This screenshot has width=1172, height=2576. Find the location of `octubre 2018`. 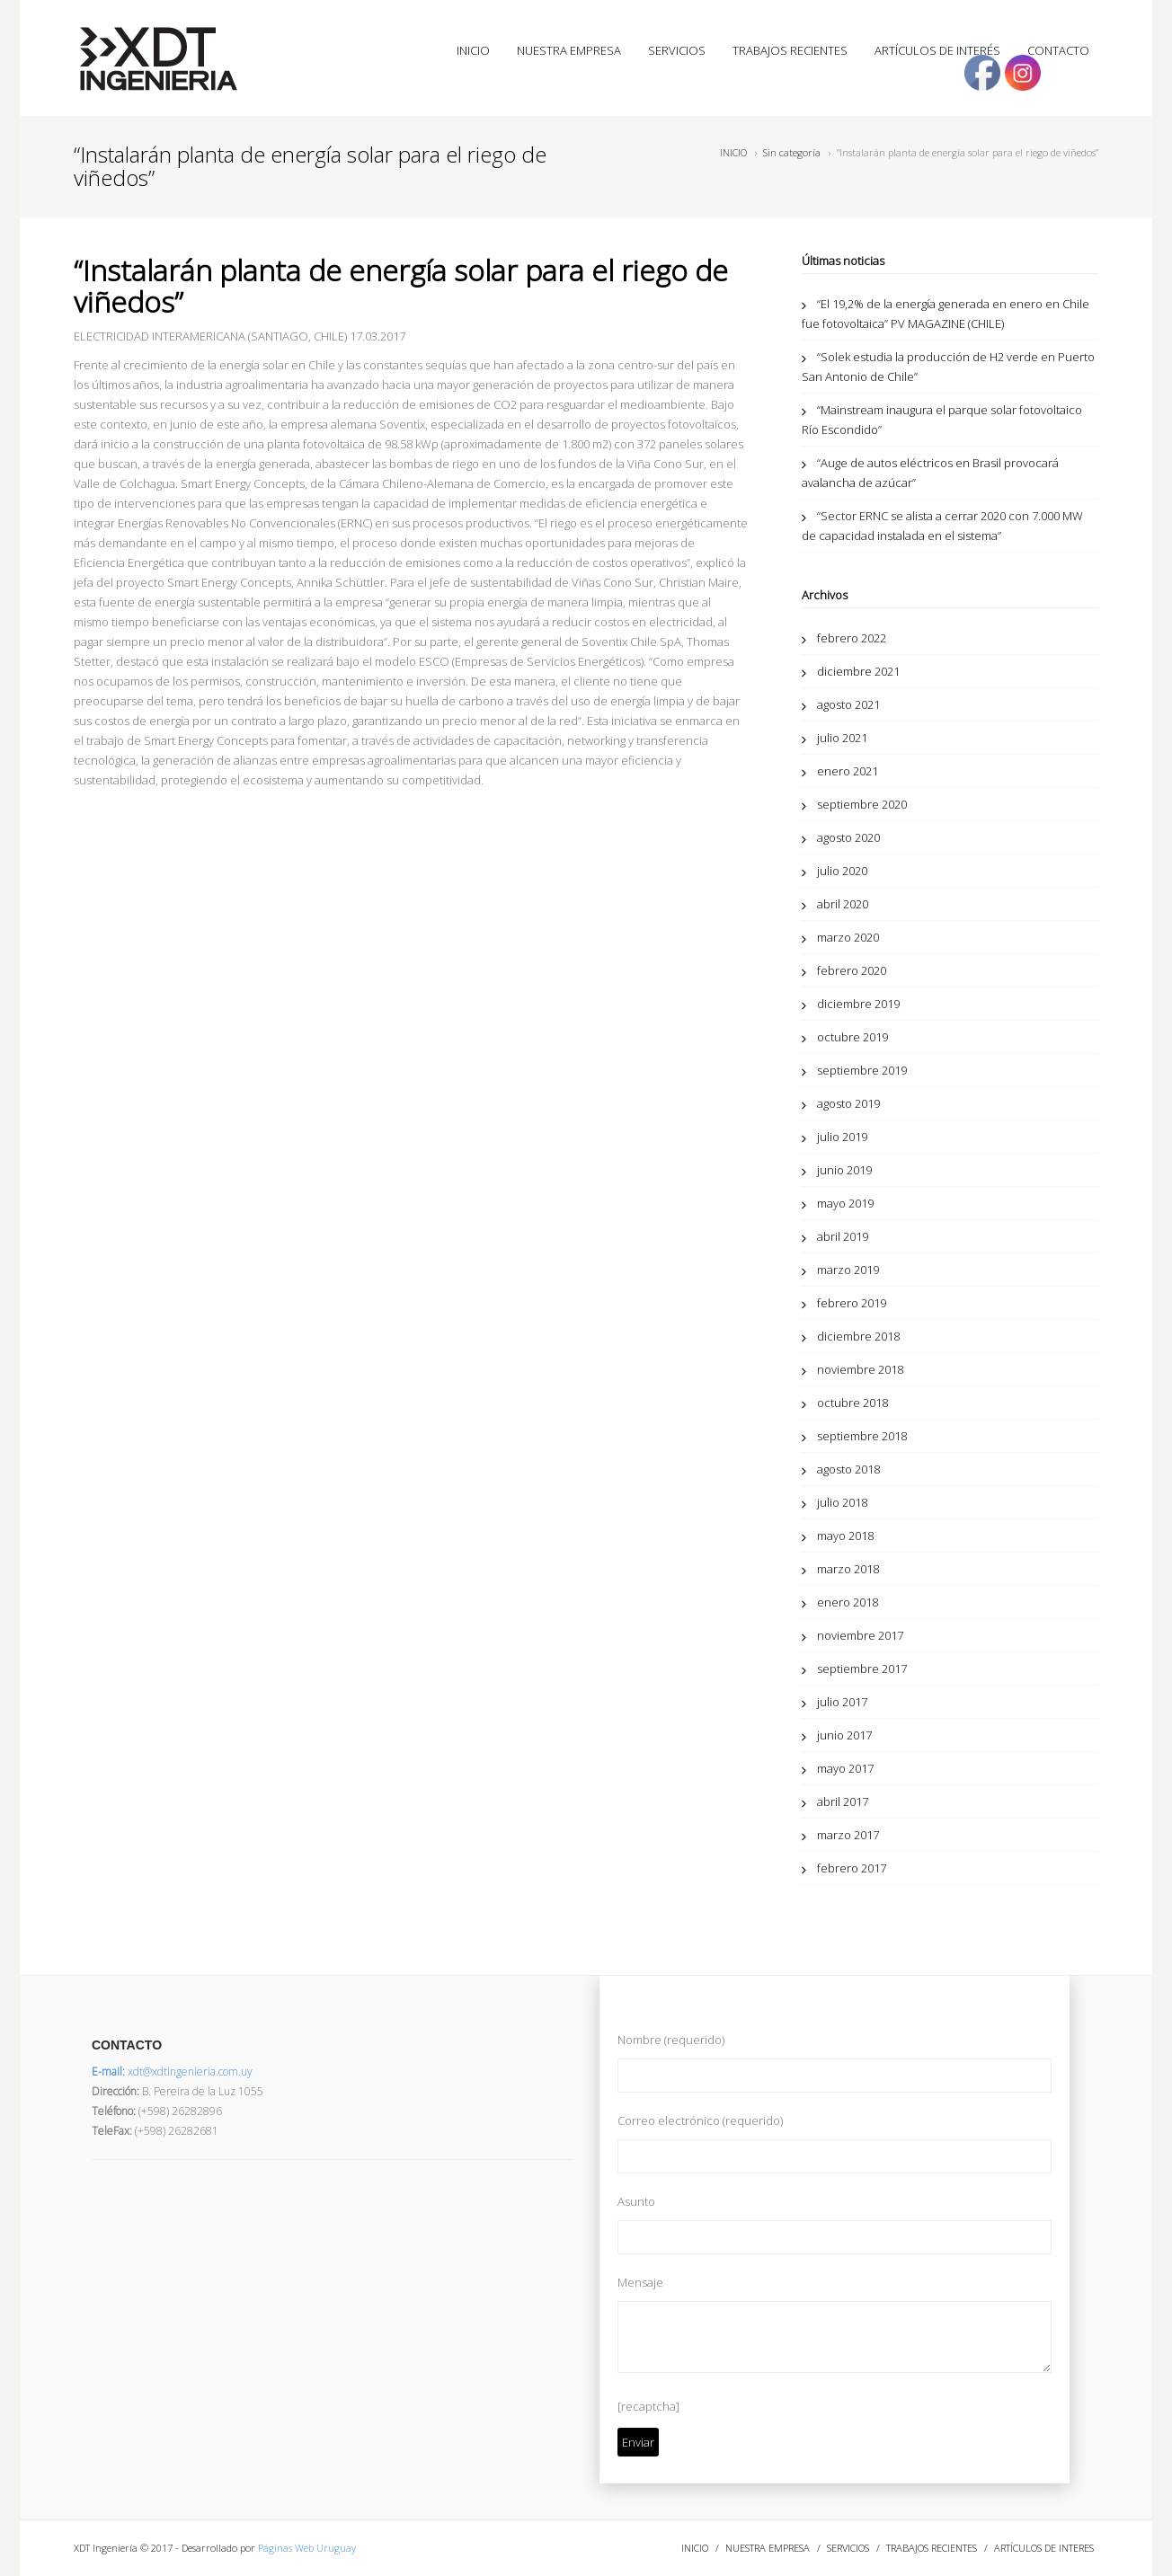

octubre 2018 is located at coordinates (852, 1402).